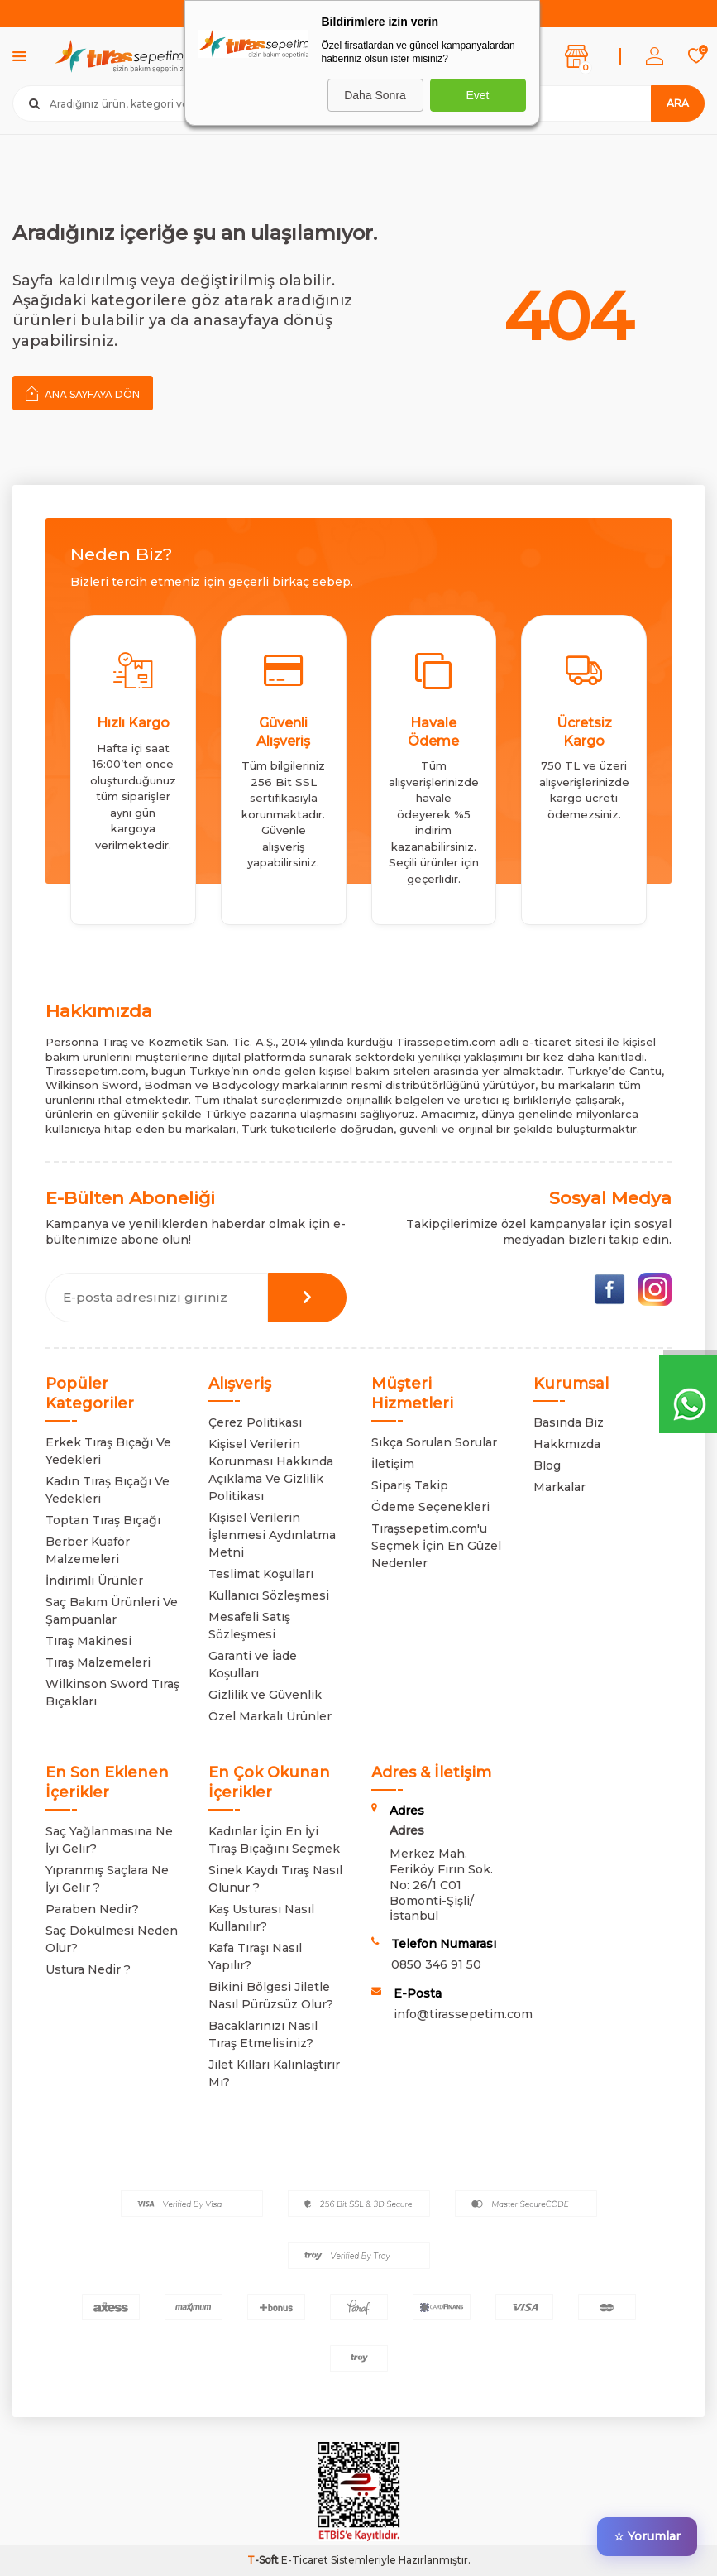 The width and height of the screenshot is (717, 2576). Describe the element at coordinates (477, 95) in the screenshot. I see `Evet` at that location.